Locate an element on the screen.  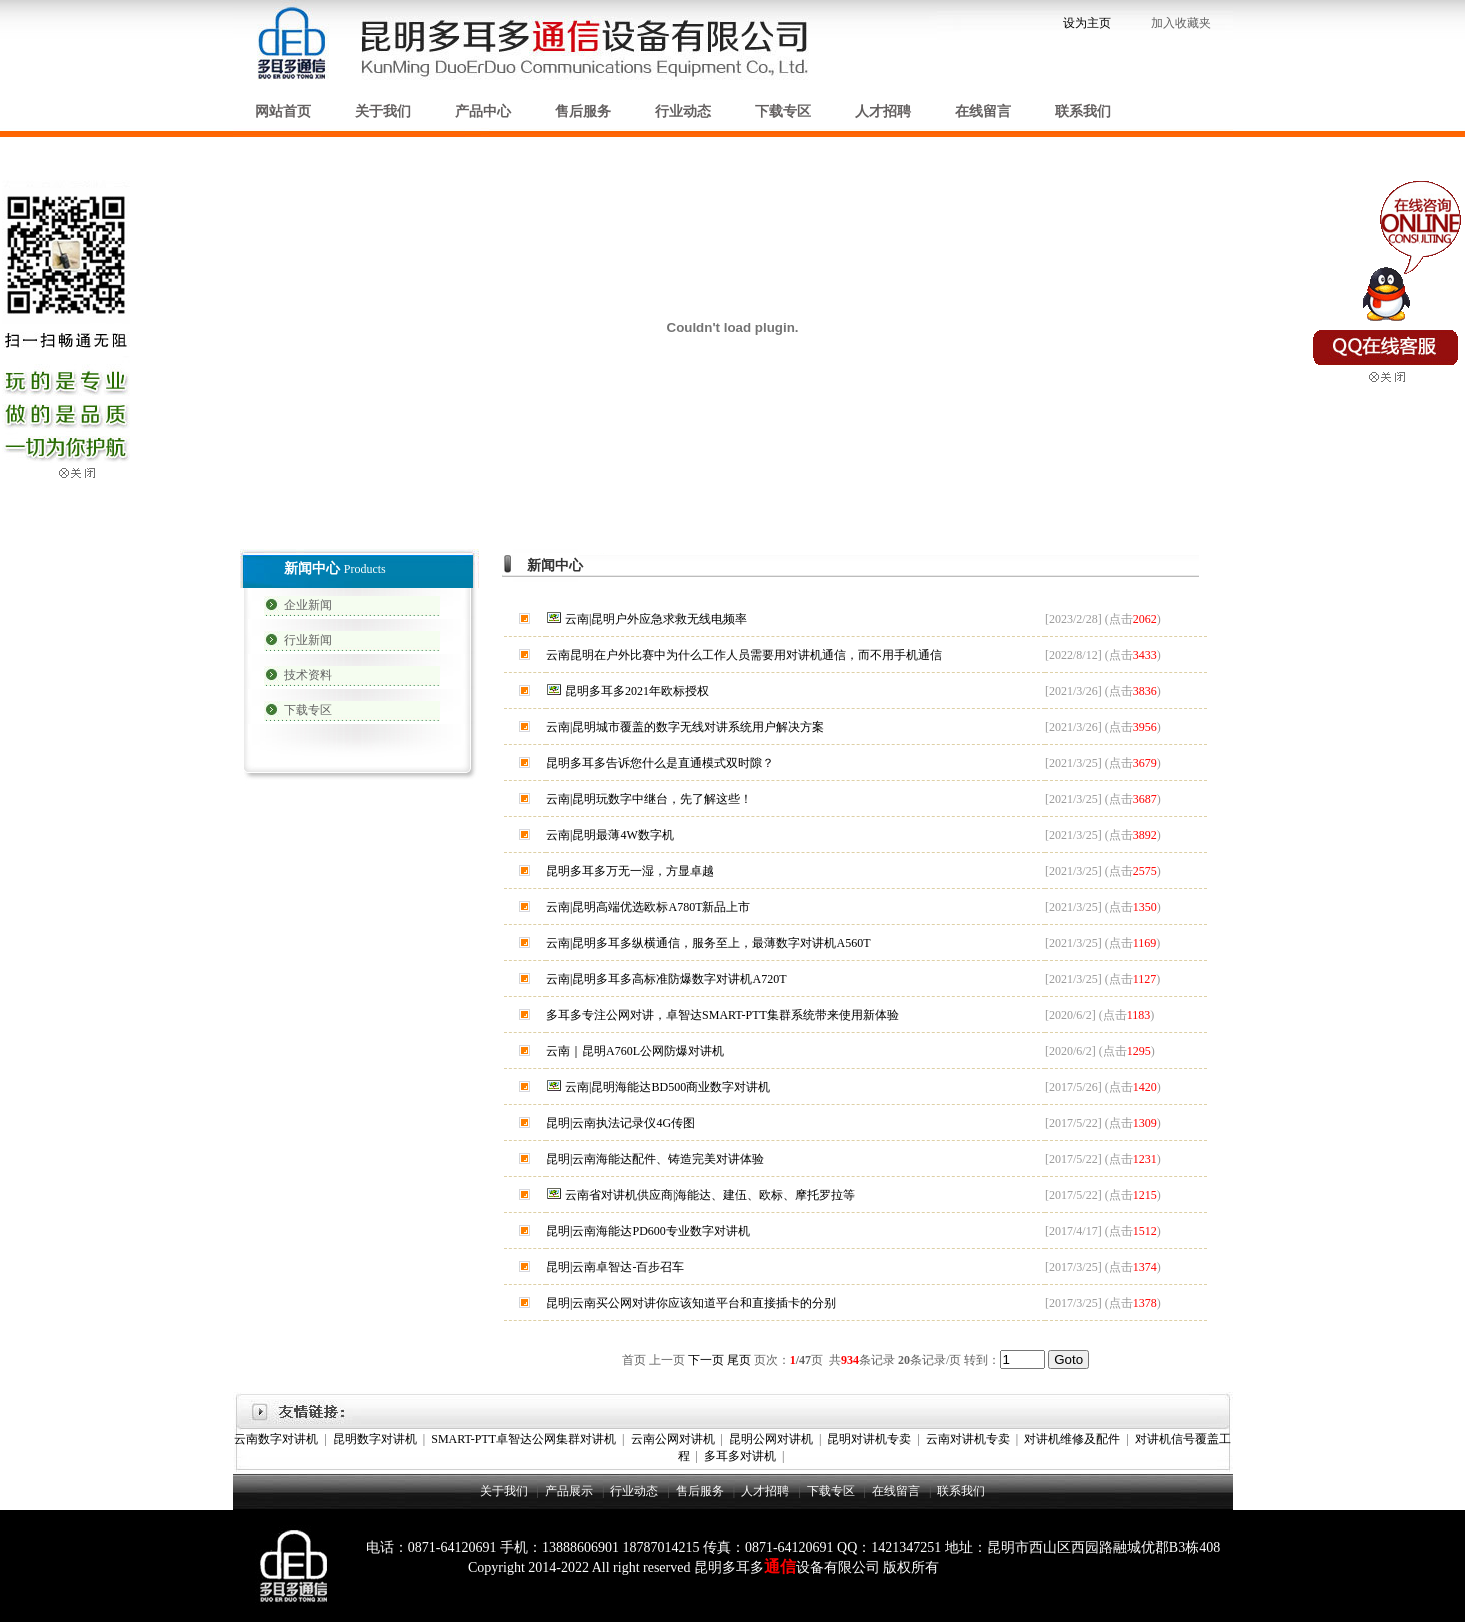
技术资料 is located at coordinates (308, 675).